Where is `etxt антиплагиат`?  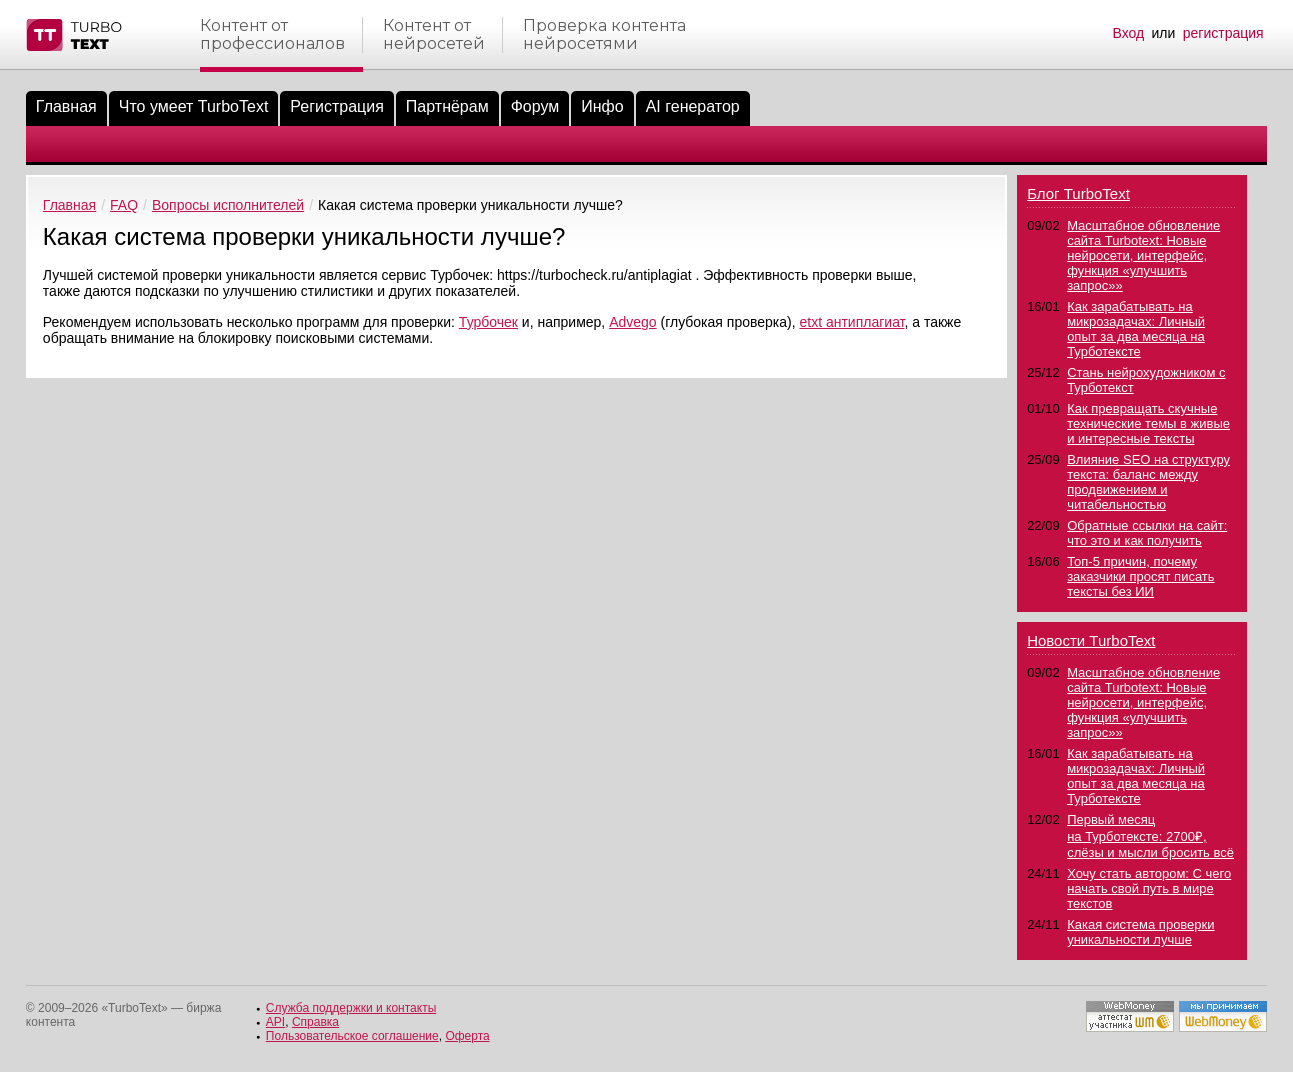
etxt антиплагиат is located at coordinates (851, 322).